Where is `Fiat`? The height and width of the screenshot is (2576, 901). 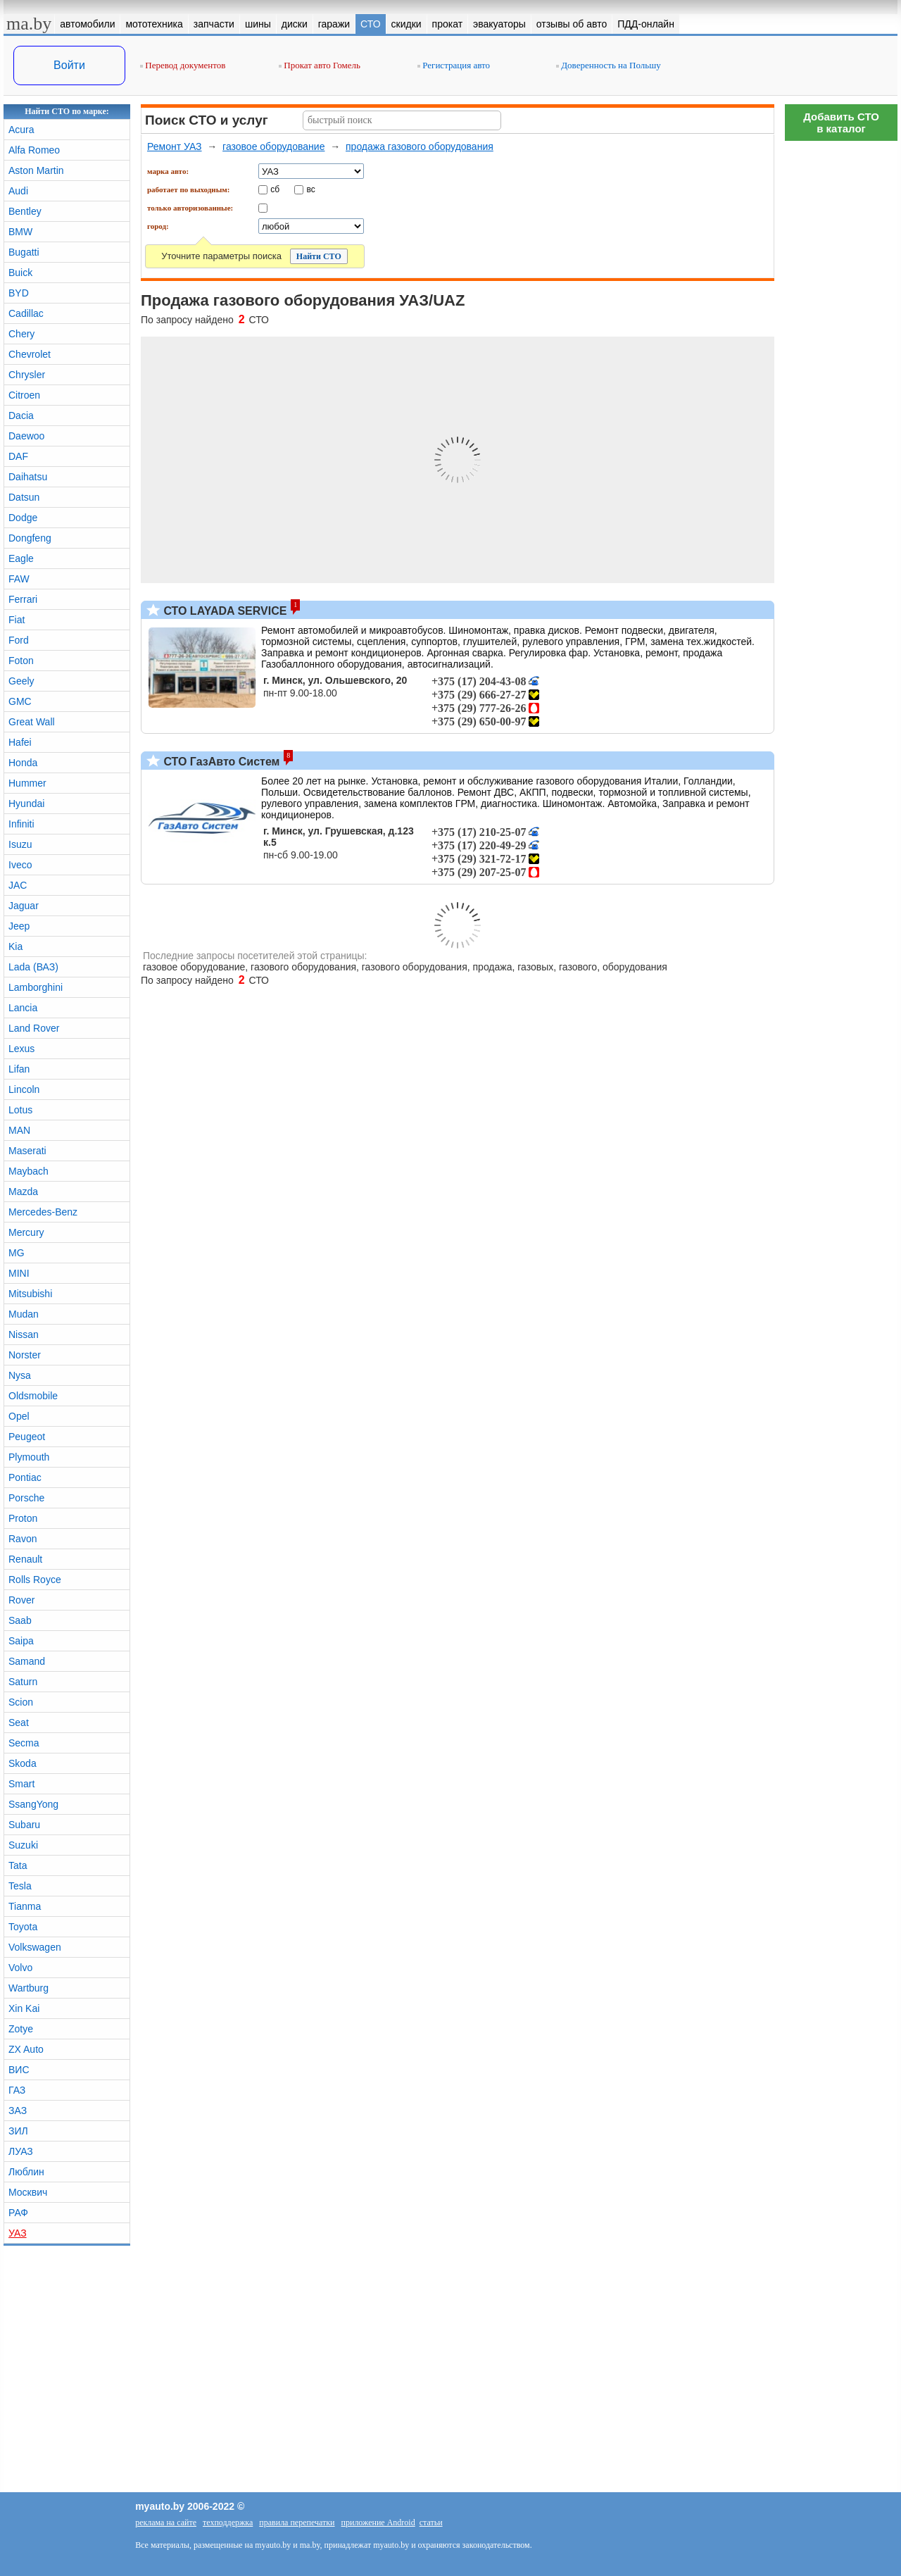
Fiat is located at coordinates (16, 619).